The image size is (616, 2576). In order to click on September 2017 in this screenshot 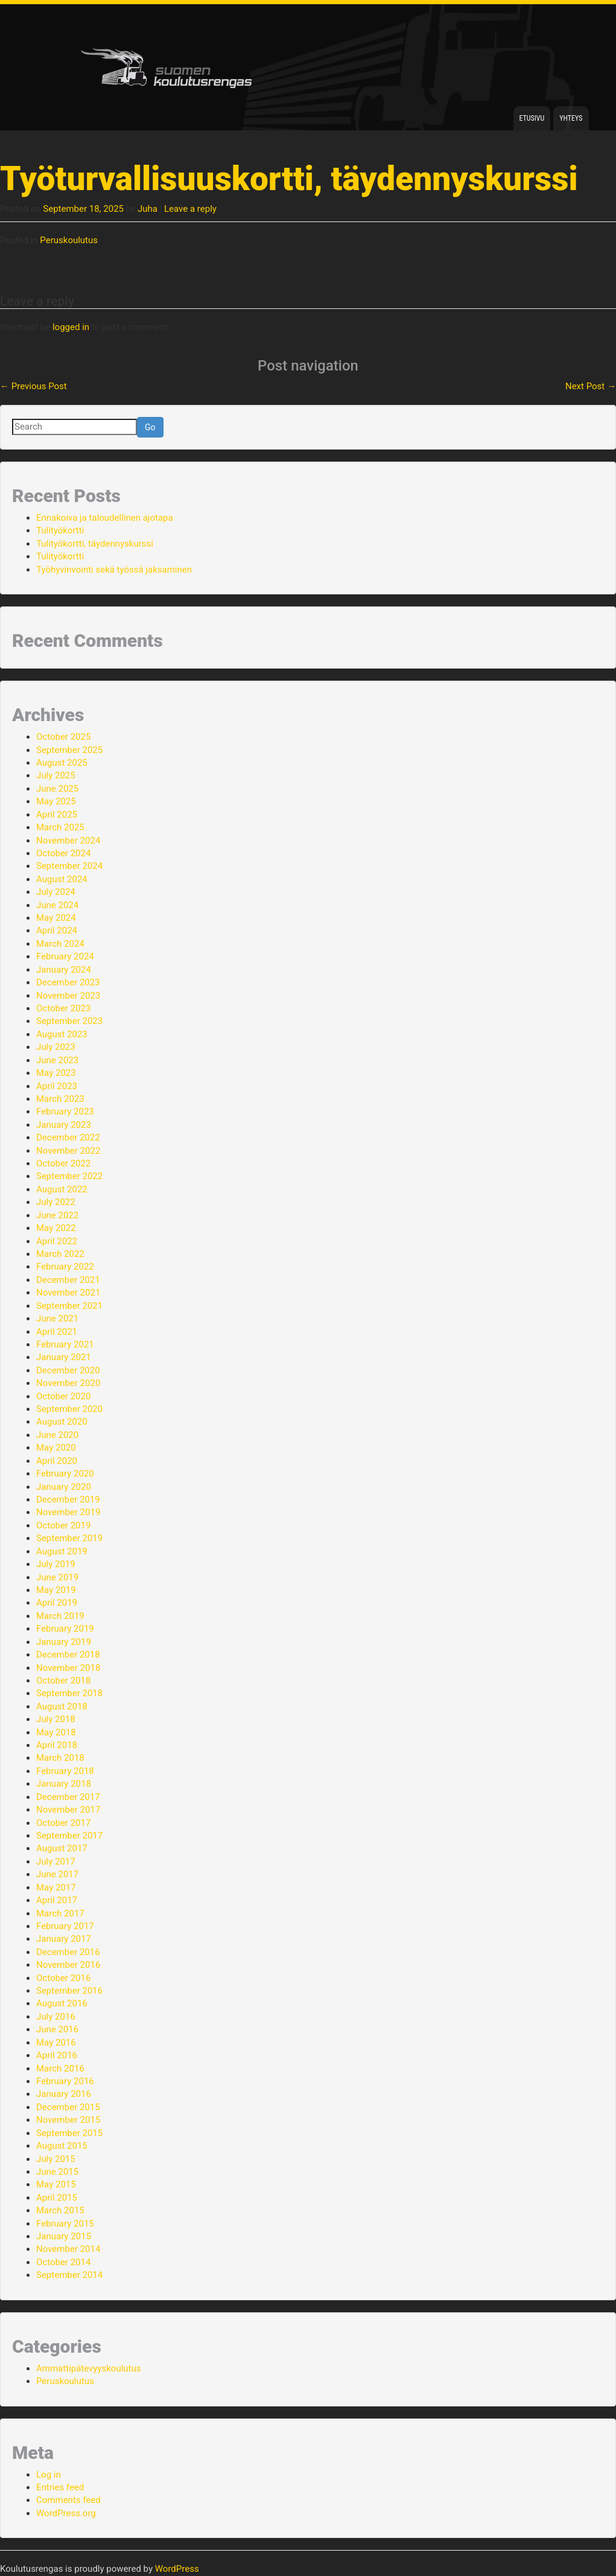, I will do `click(69, 1835)`.